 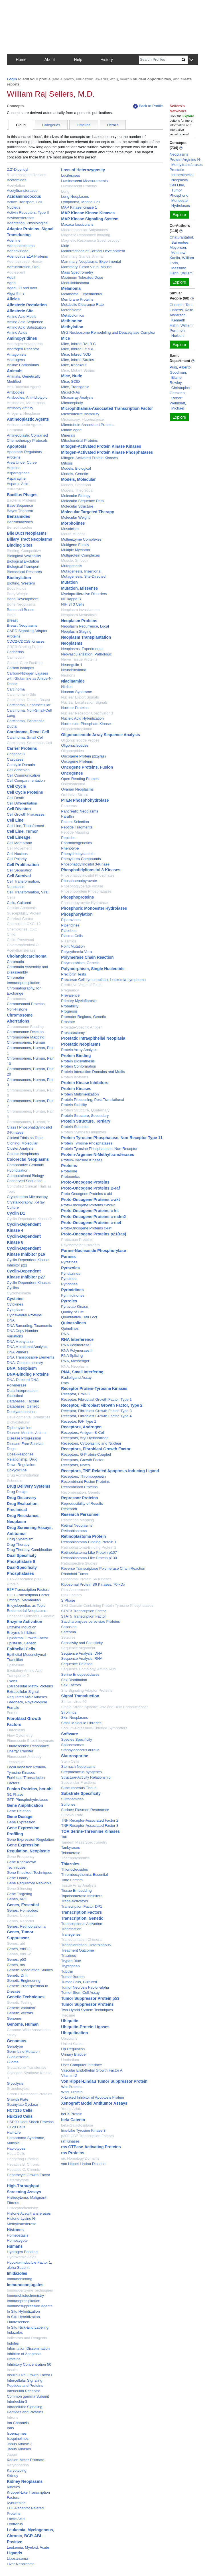 What do you see at coordinates (76, 1055) in the screenshot?
I see `Protein Binding` at bounding box center [76, 1055].